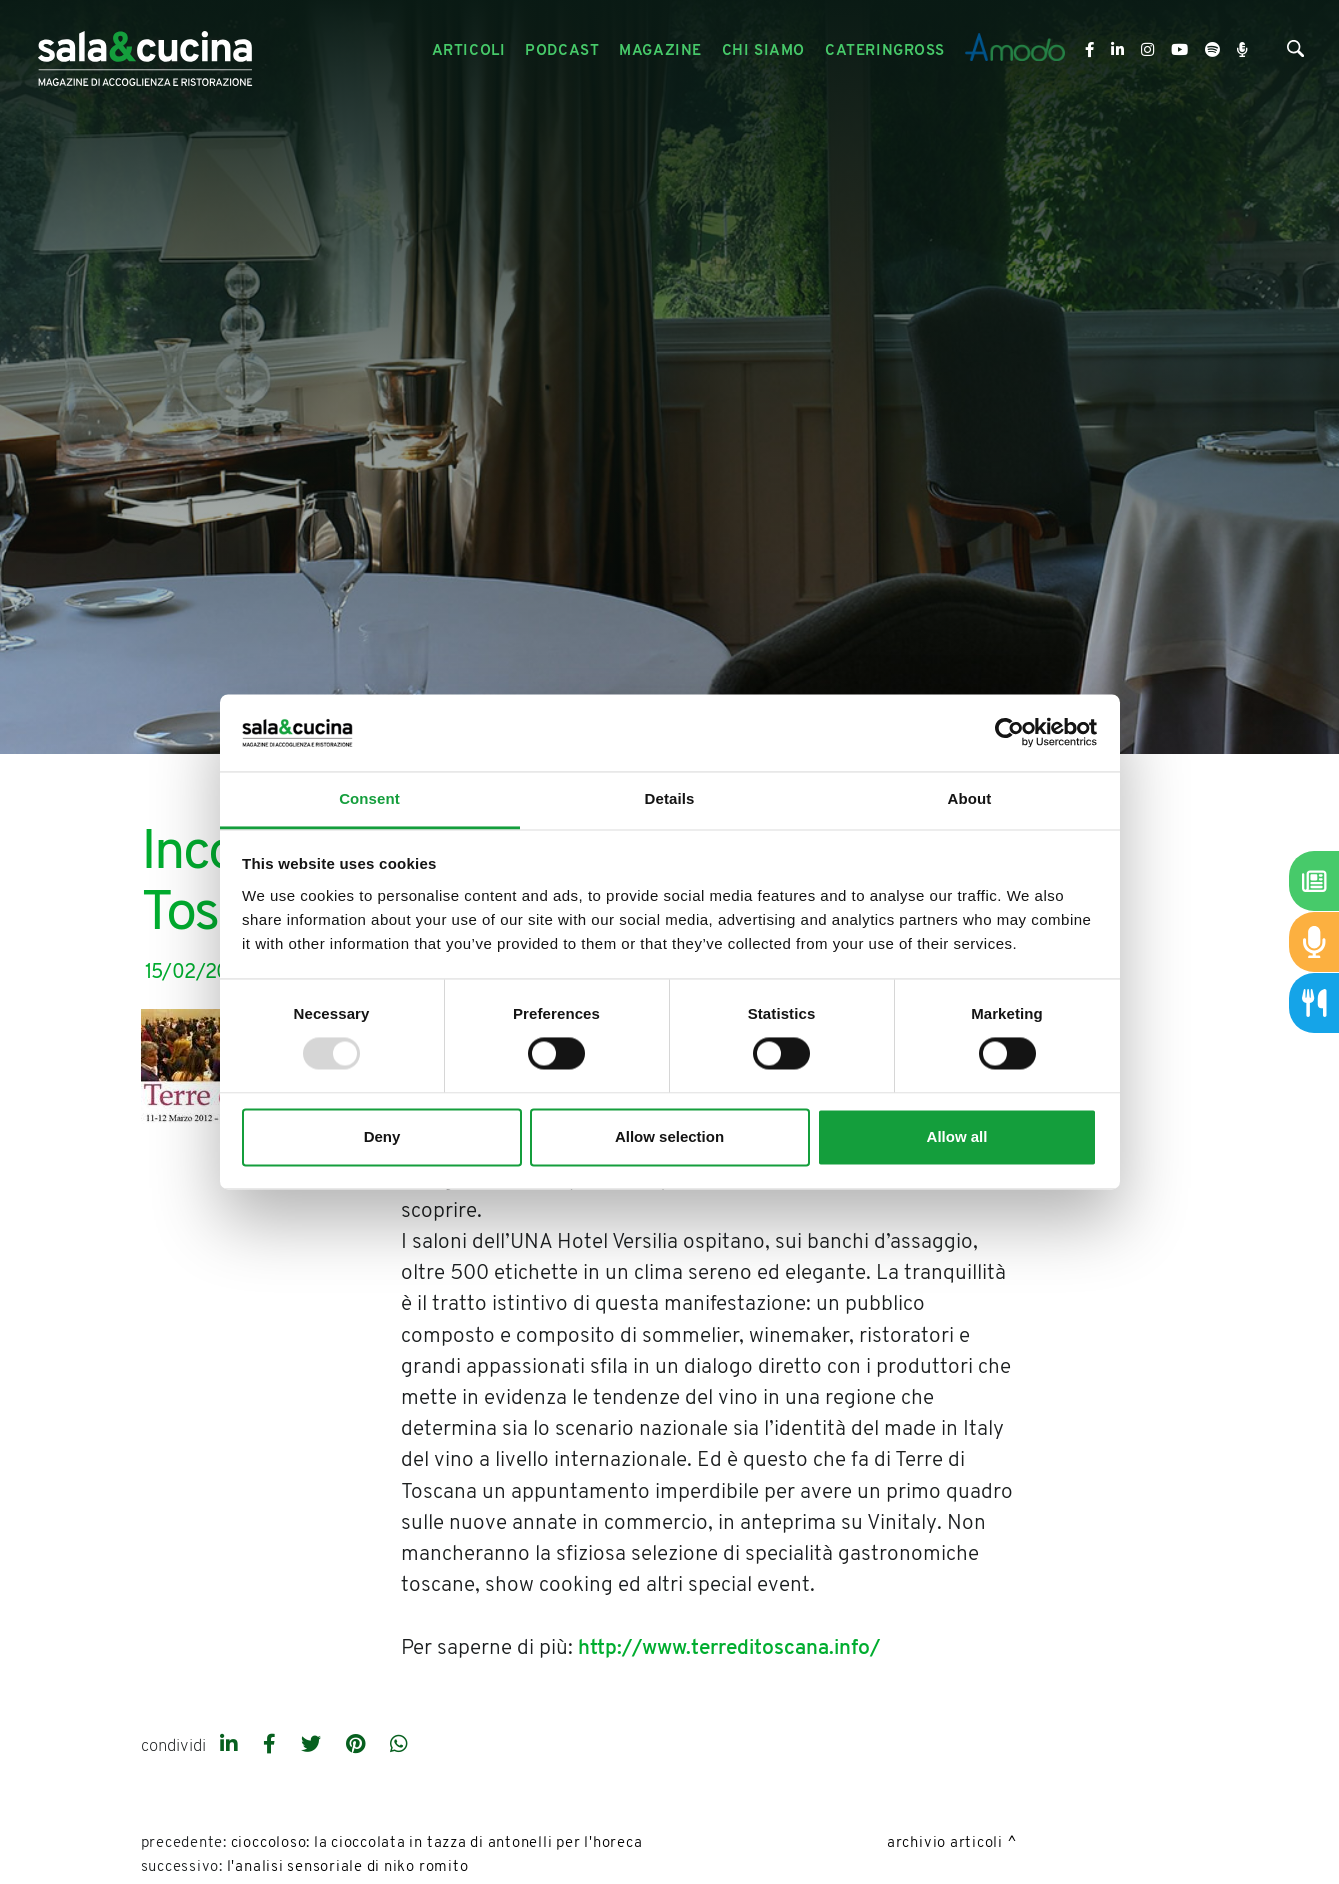 Image resolution: width=1339 pixels, height=1884 pixels. I want to click on [Logo], so click(145, 51).